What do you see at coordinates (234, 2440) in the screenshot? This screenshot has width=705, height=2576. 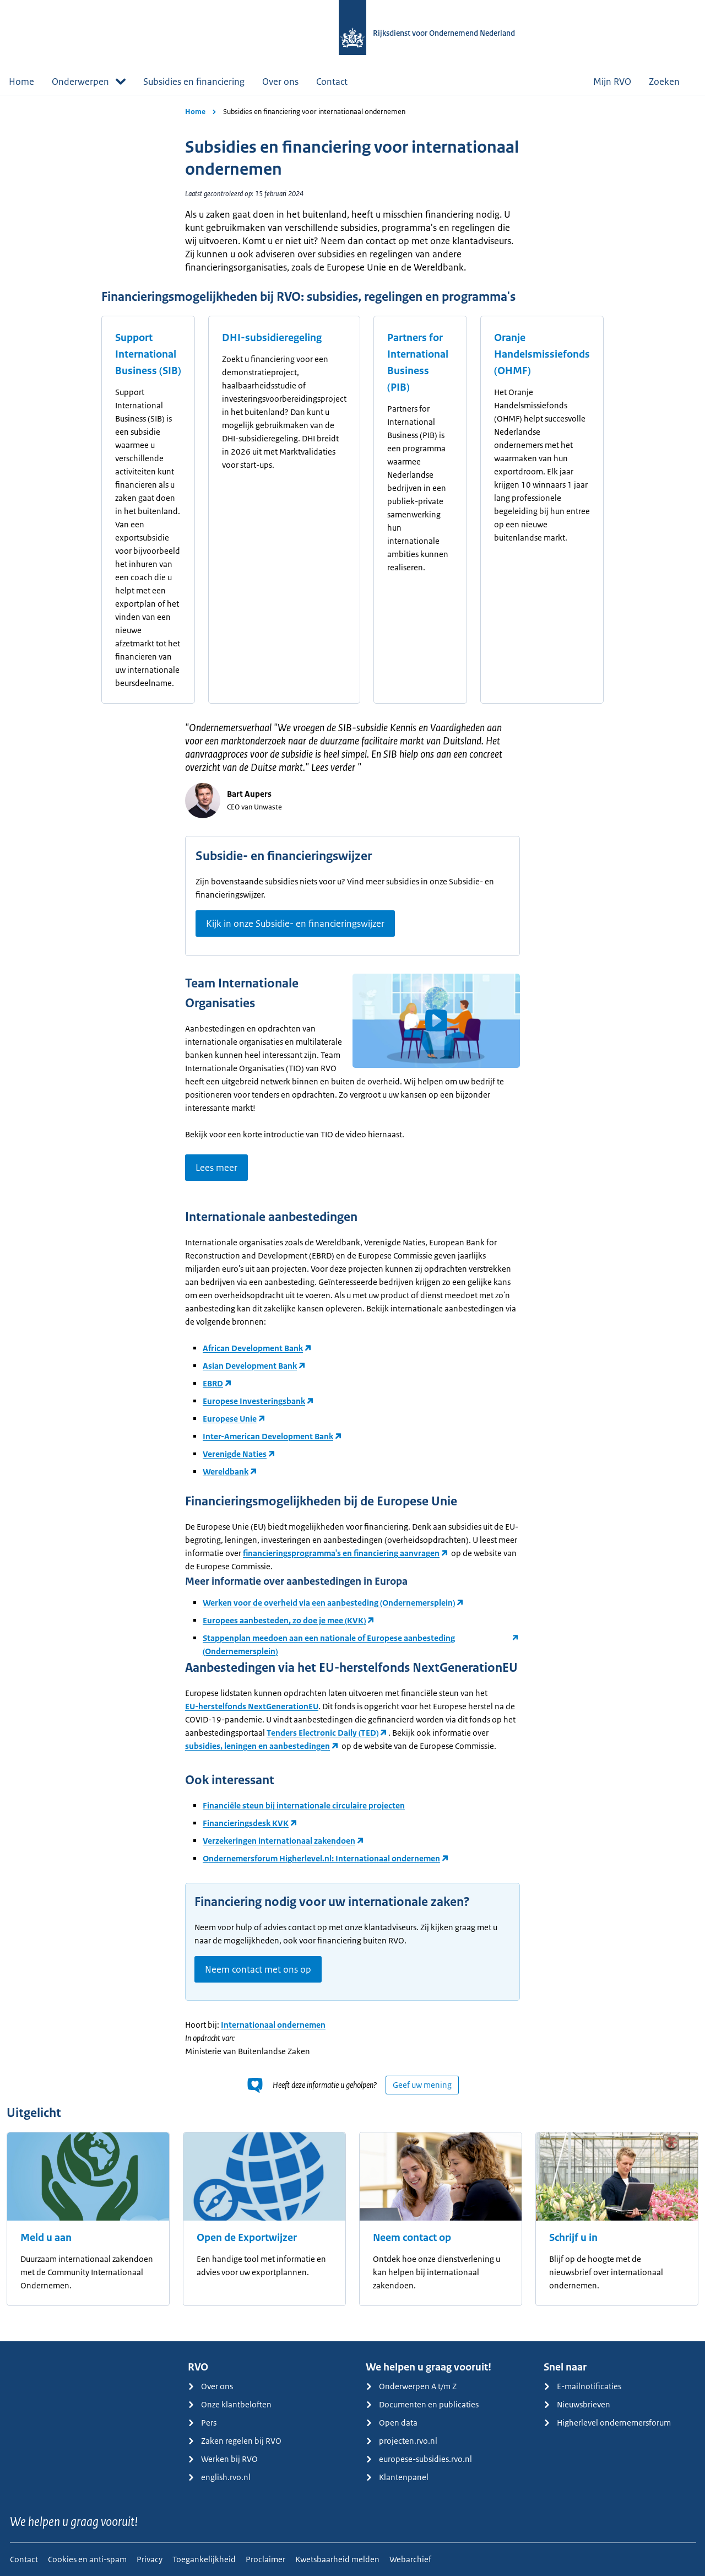 I see `Zaken regelen bij RVO` at bounding box center [234, 2440].